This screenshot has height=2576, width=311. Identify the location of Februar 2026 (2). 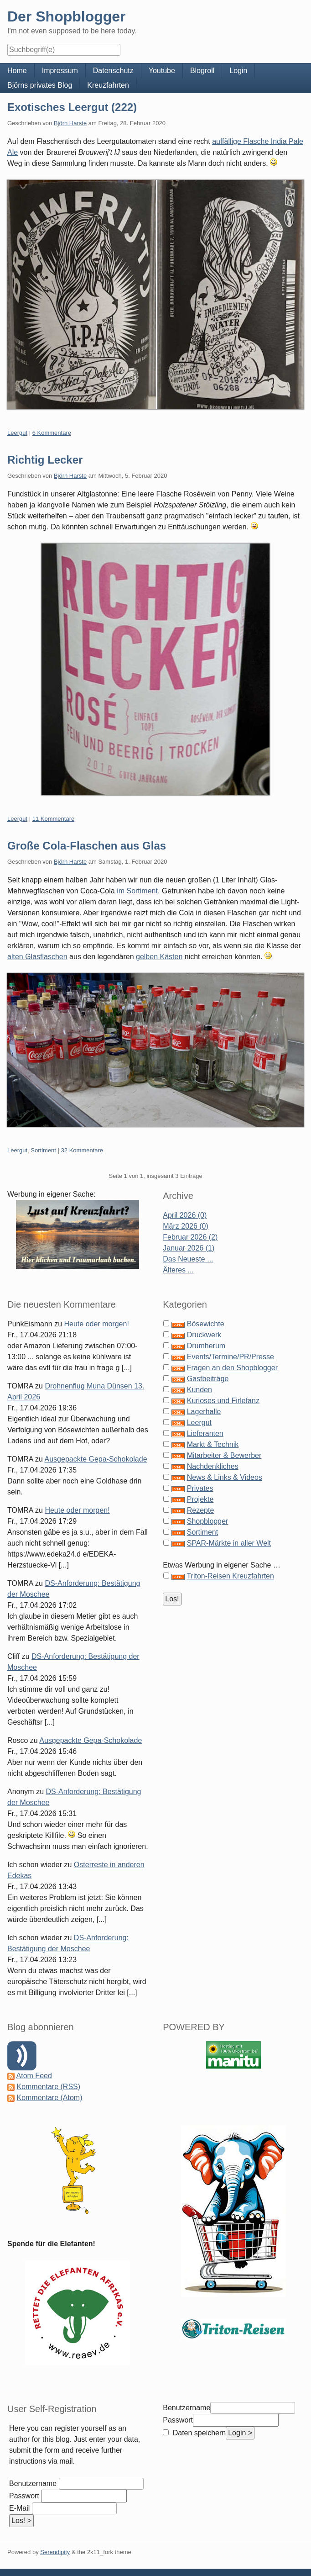
(190, 1237).